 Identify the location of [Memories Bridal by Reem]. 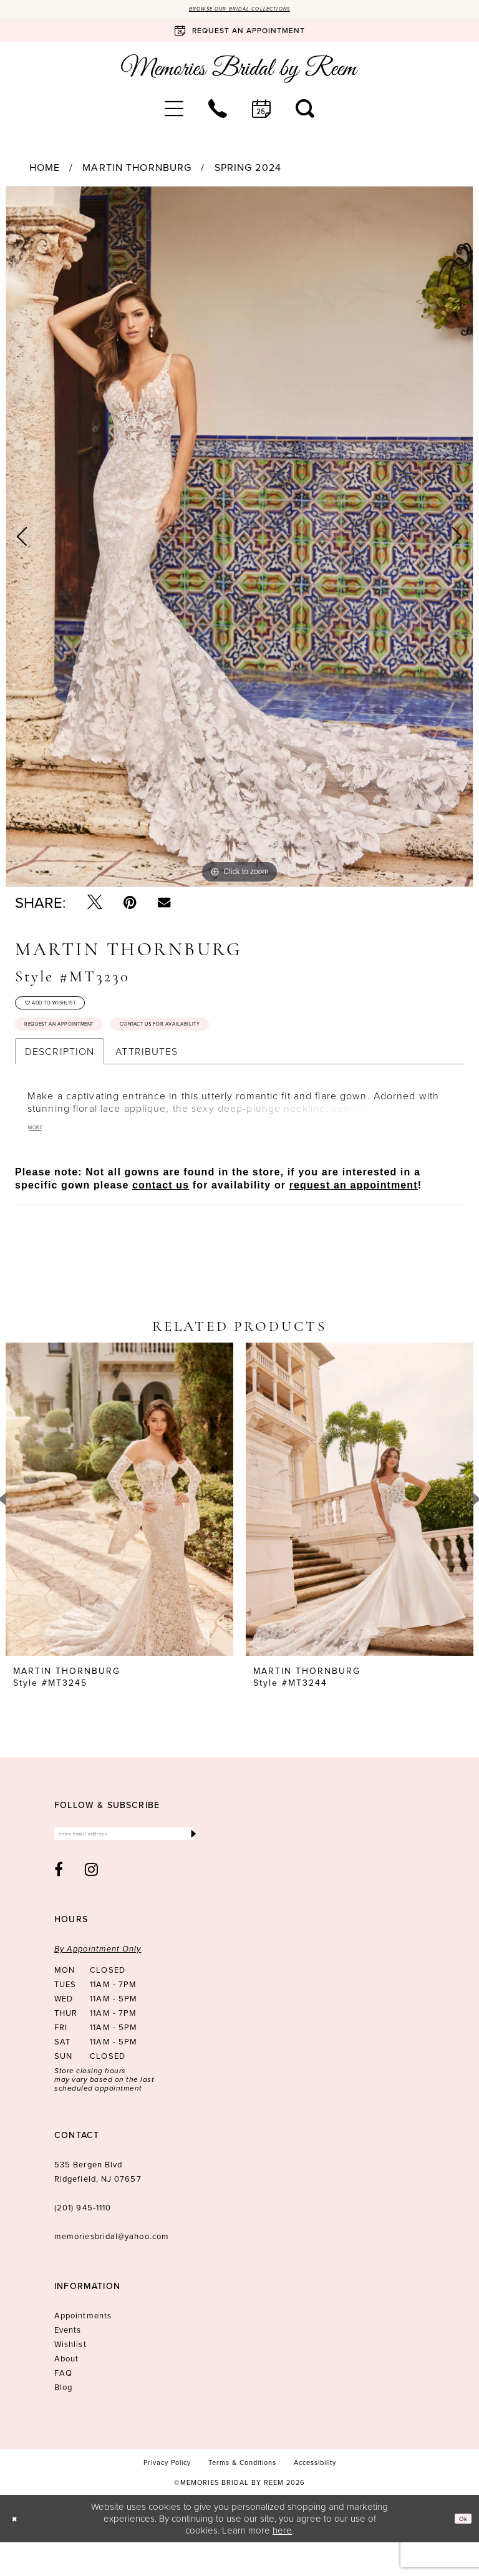
(239, 72).